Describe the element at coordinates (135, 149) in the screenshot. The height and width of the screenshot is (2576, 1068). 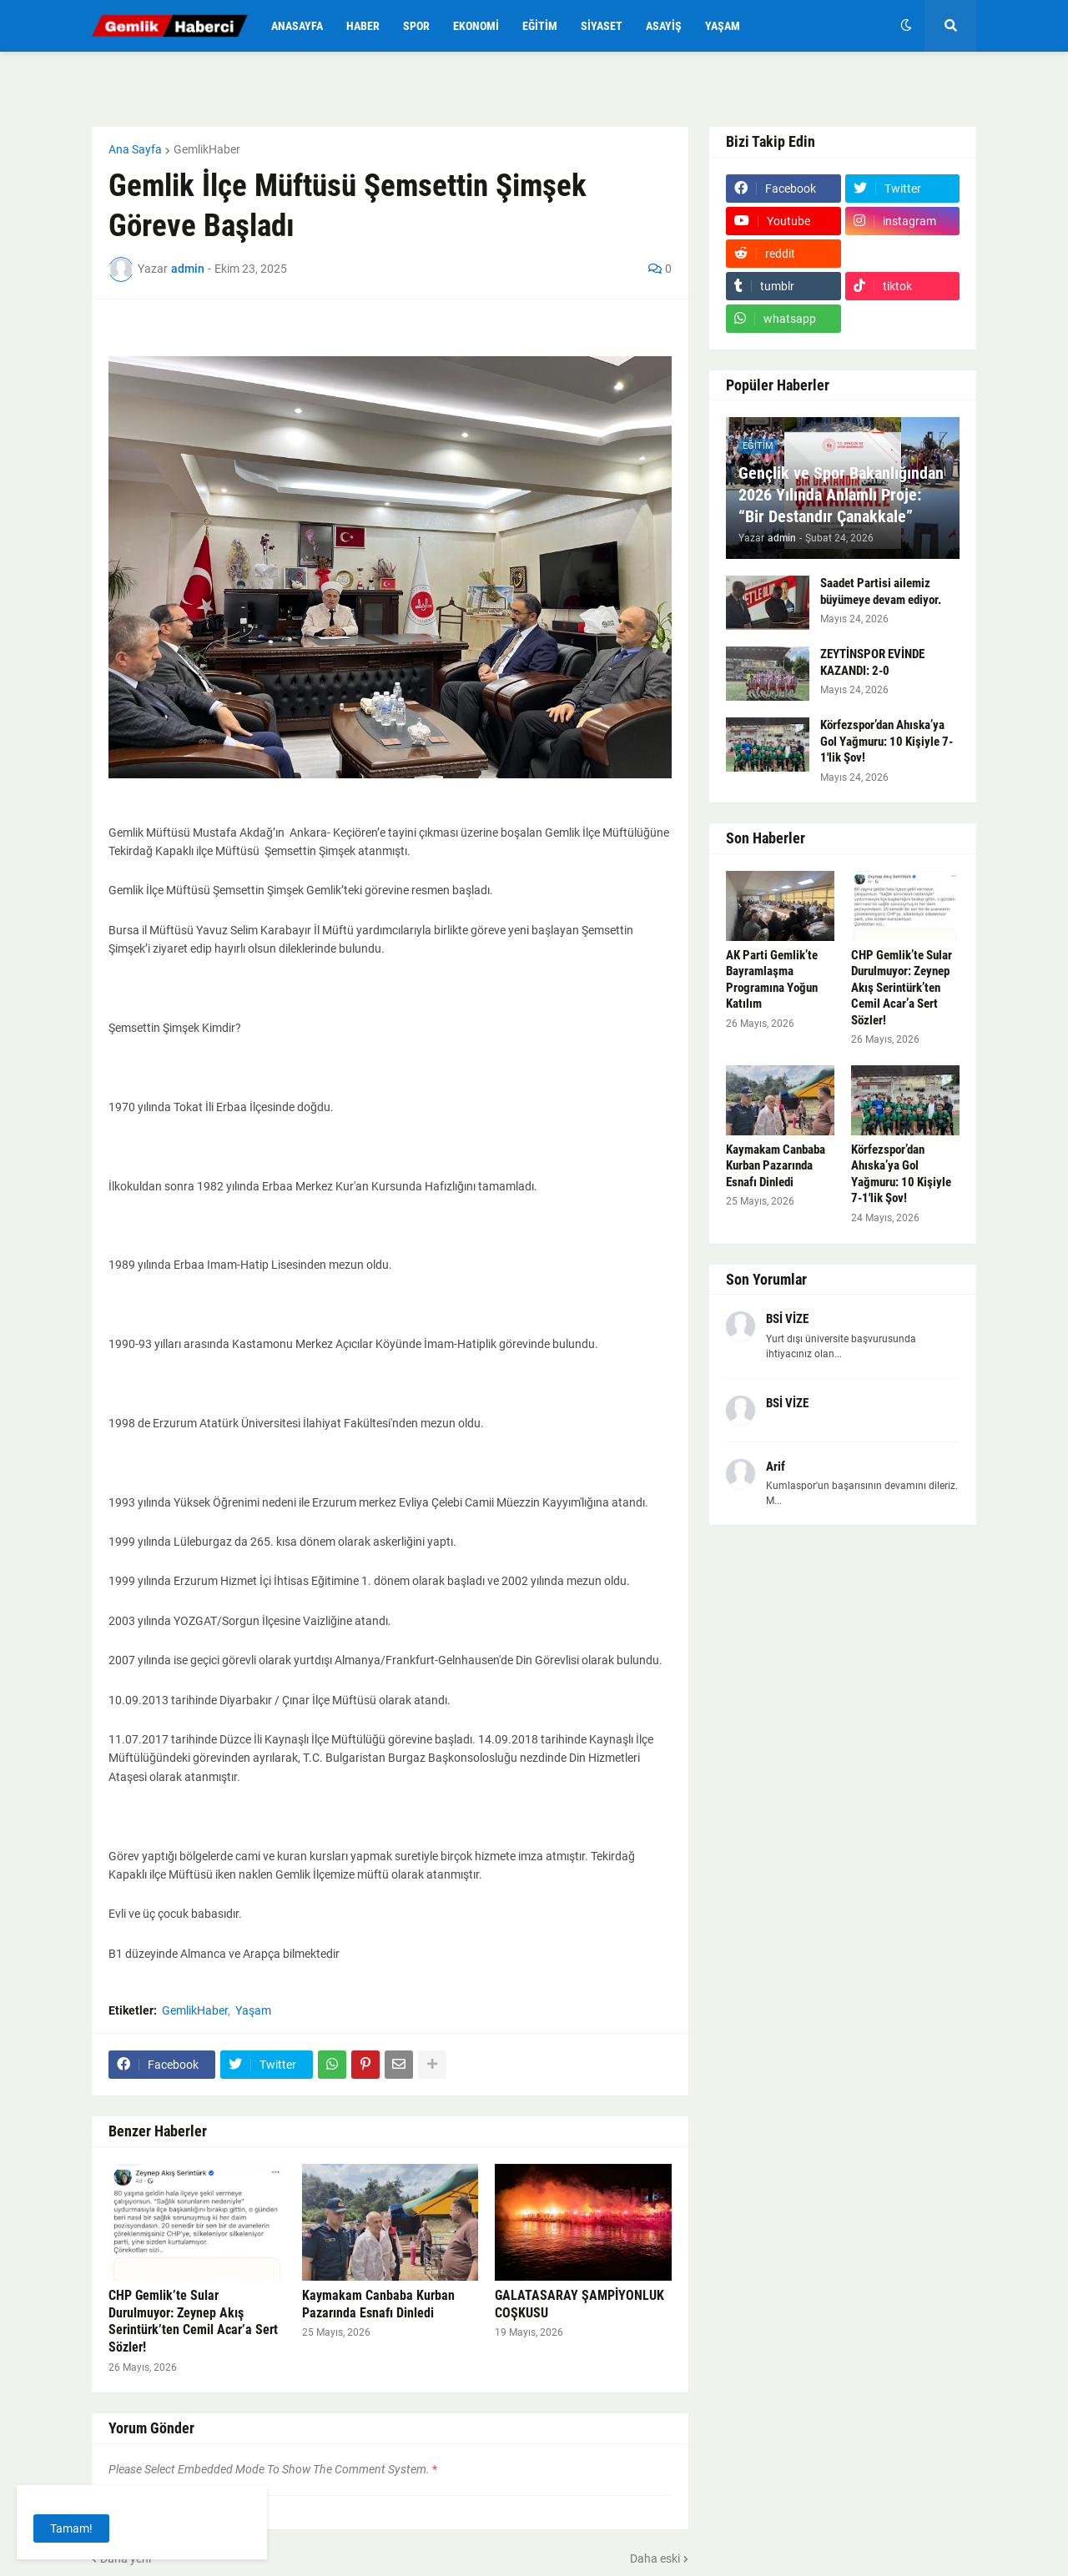
I see `Ana Sayfa` at that location.